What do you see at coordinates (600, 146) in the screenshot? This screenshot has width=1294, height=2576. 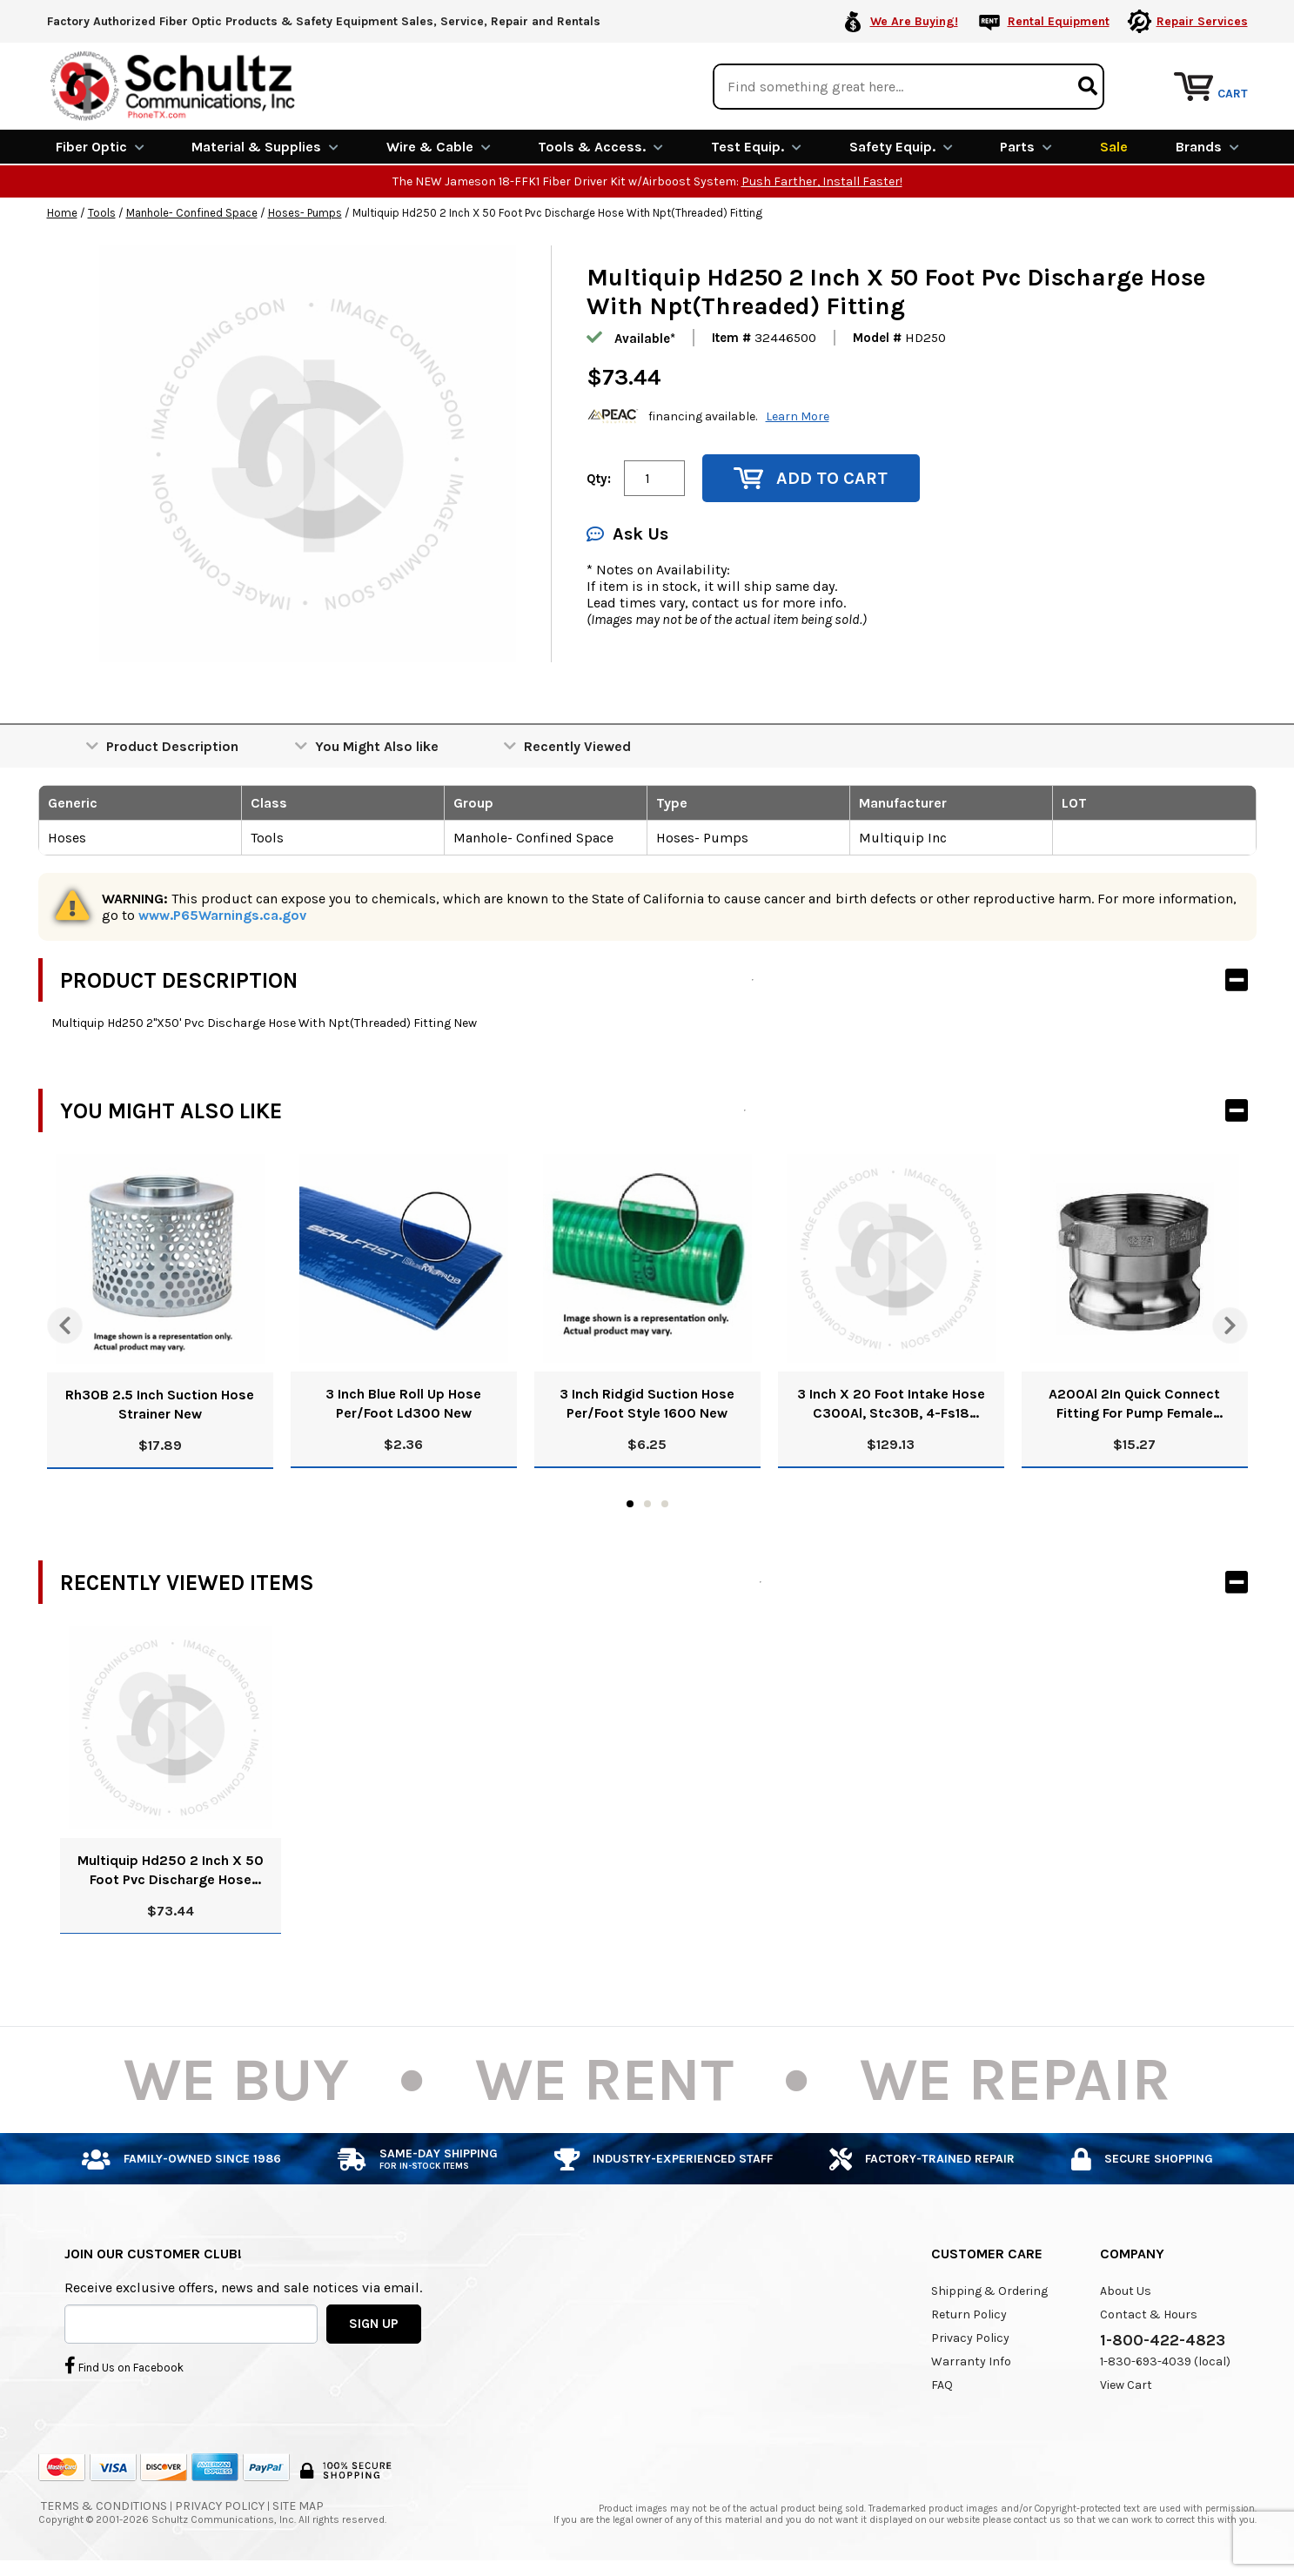 I see `Tools & Access.` at bounding box center [600, 146].